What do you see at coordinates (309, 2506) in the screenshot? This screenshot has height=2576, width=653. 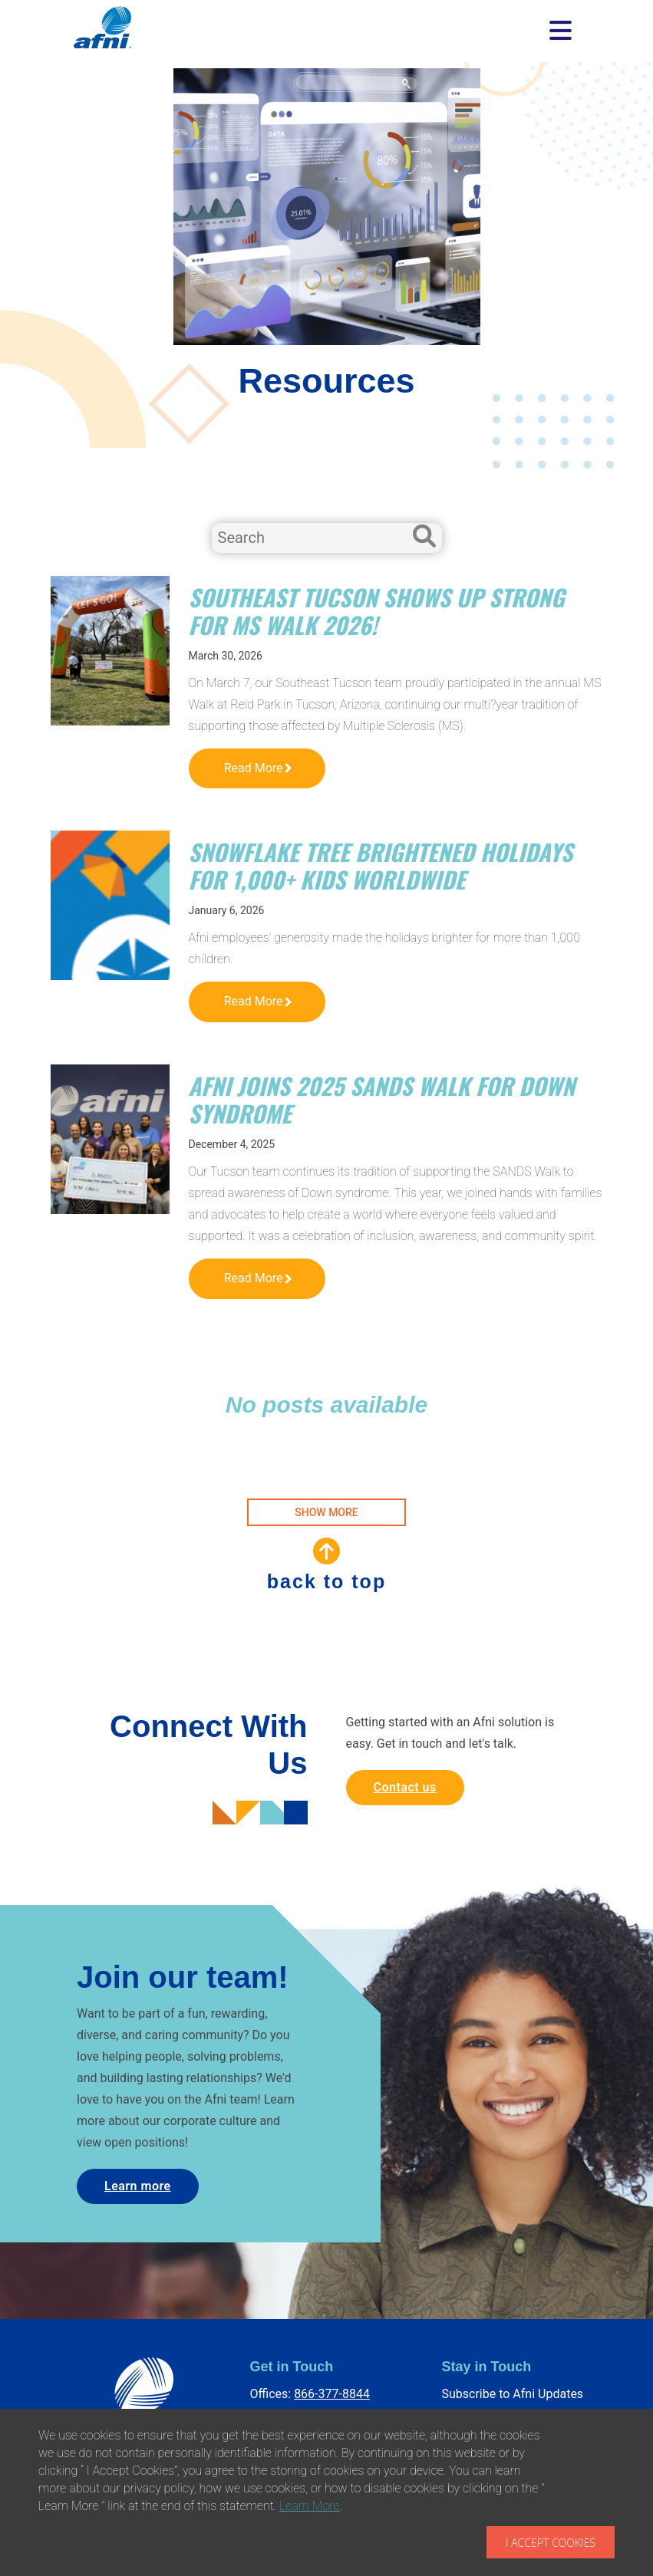 I see `Learn More` at bounding box center [309, 2506].